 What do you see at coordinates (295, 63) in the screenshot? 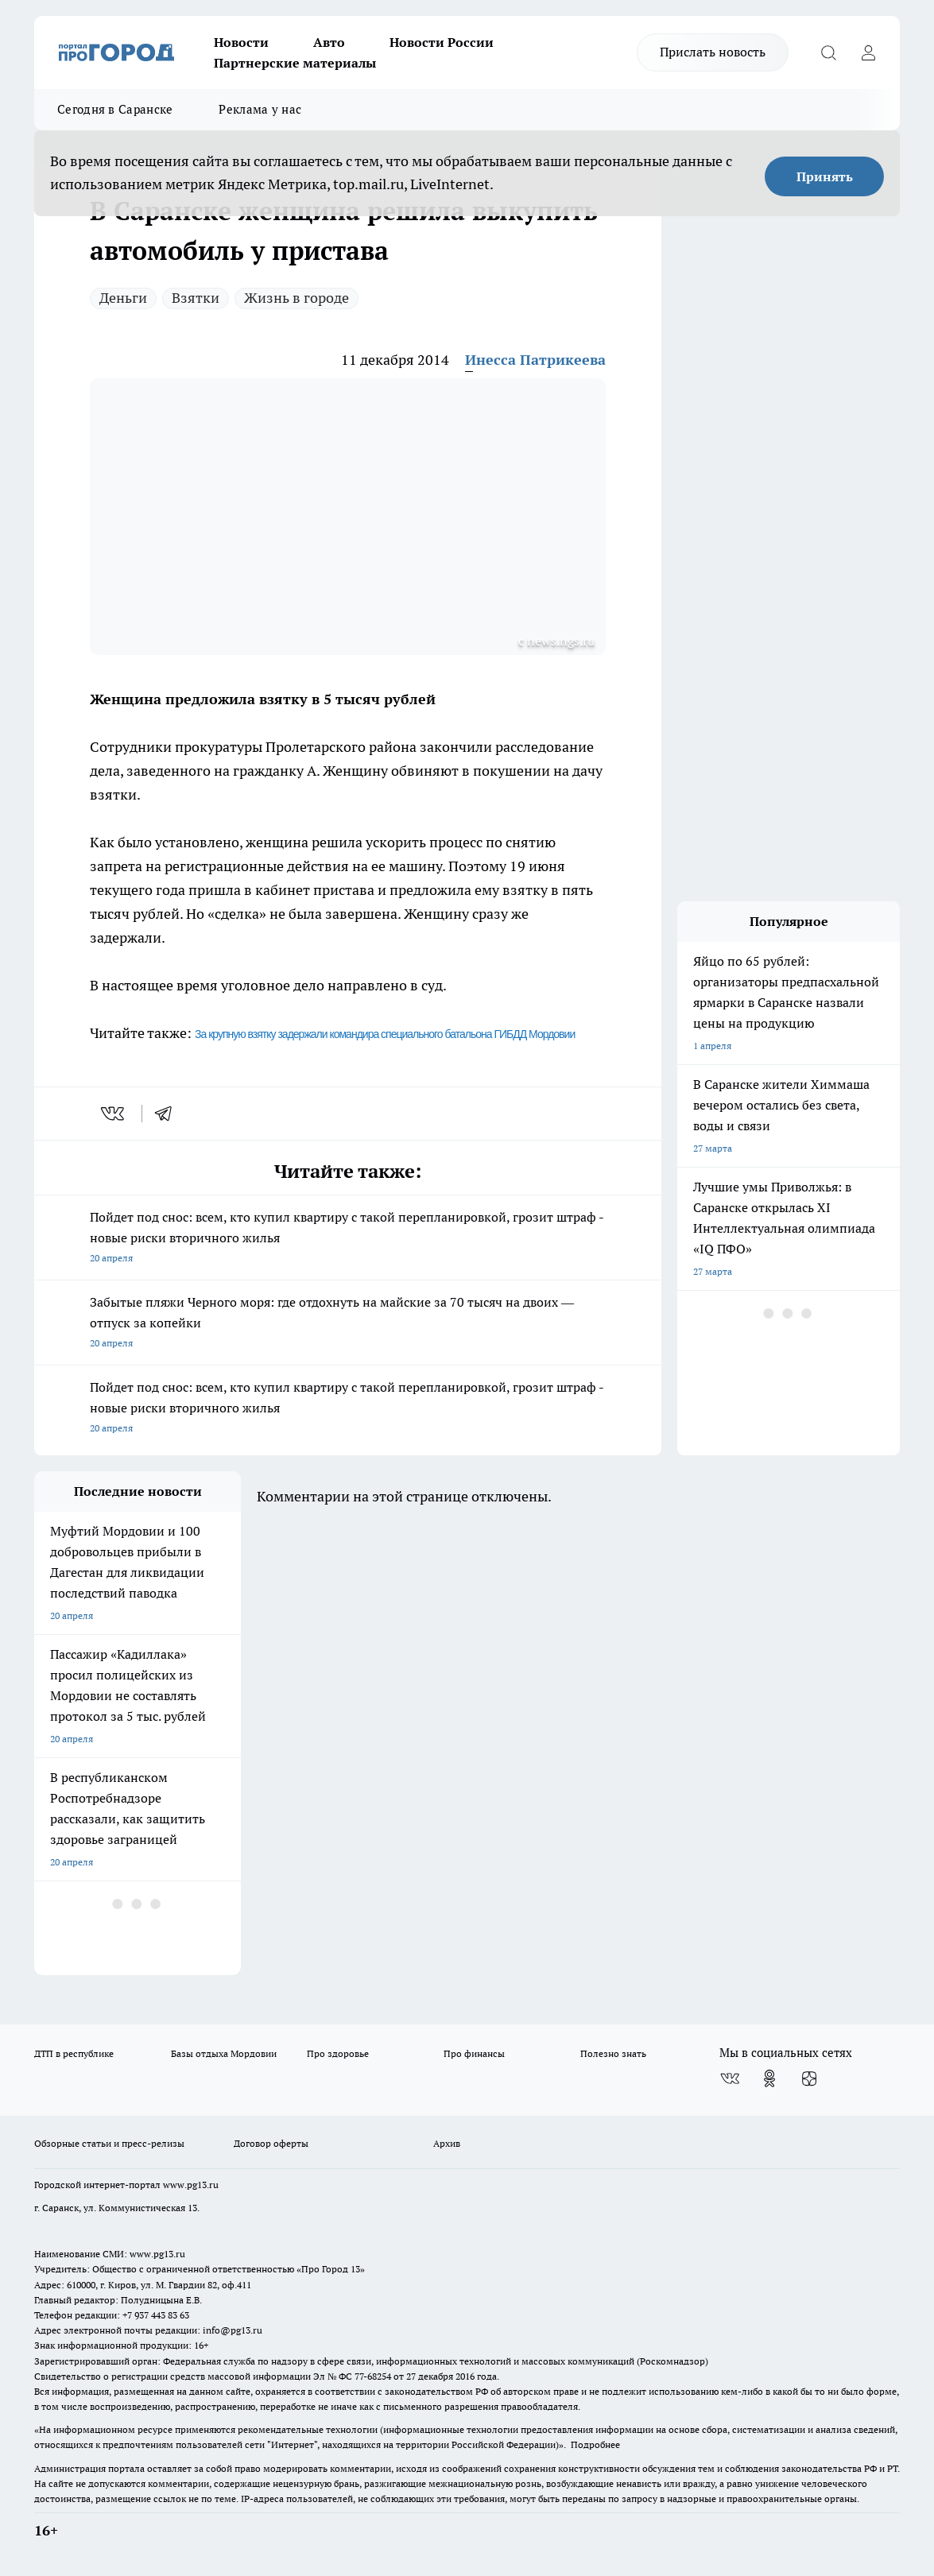
I see `Партнерские материалы` at bounding box center [295, 63].